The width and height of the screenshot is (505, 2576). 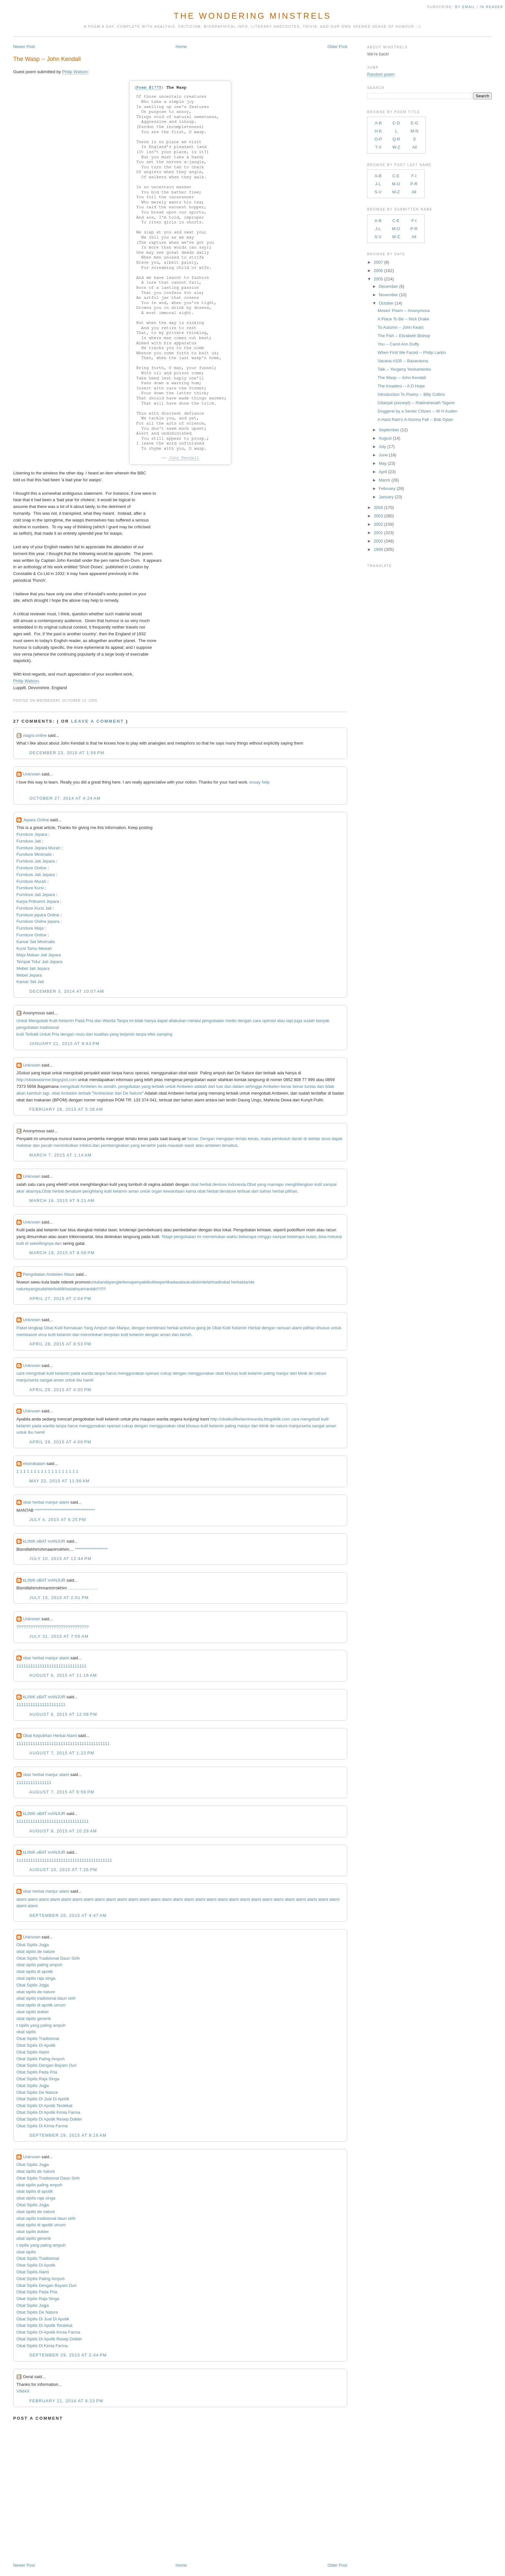 I want to click on essay help, so click(x=260, y=782).